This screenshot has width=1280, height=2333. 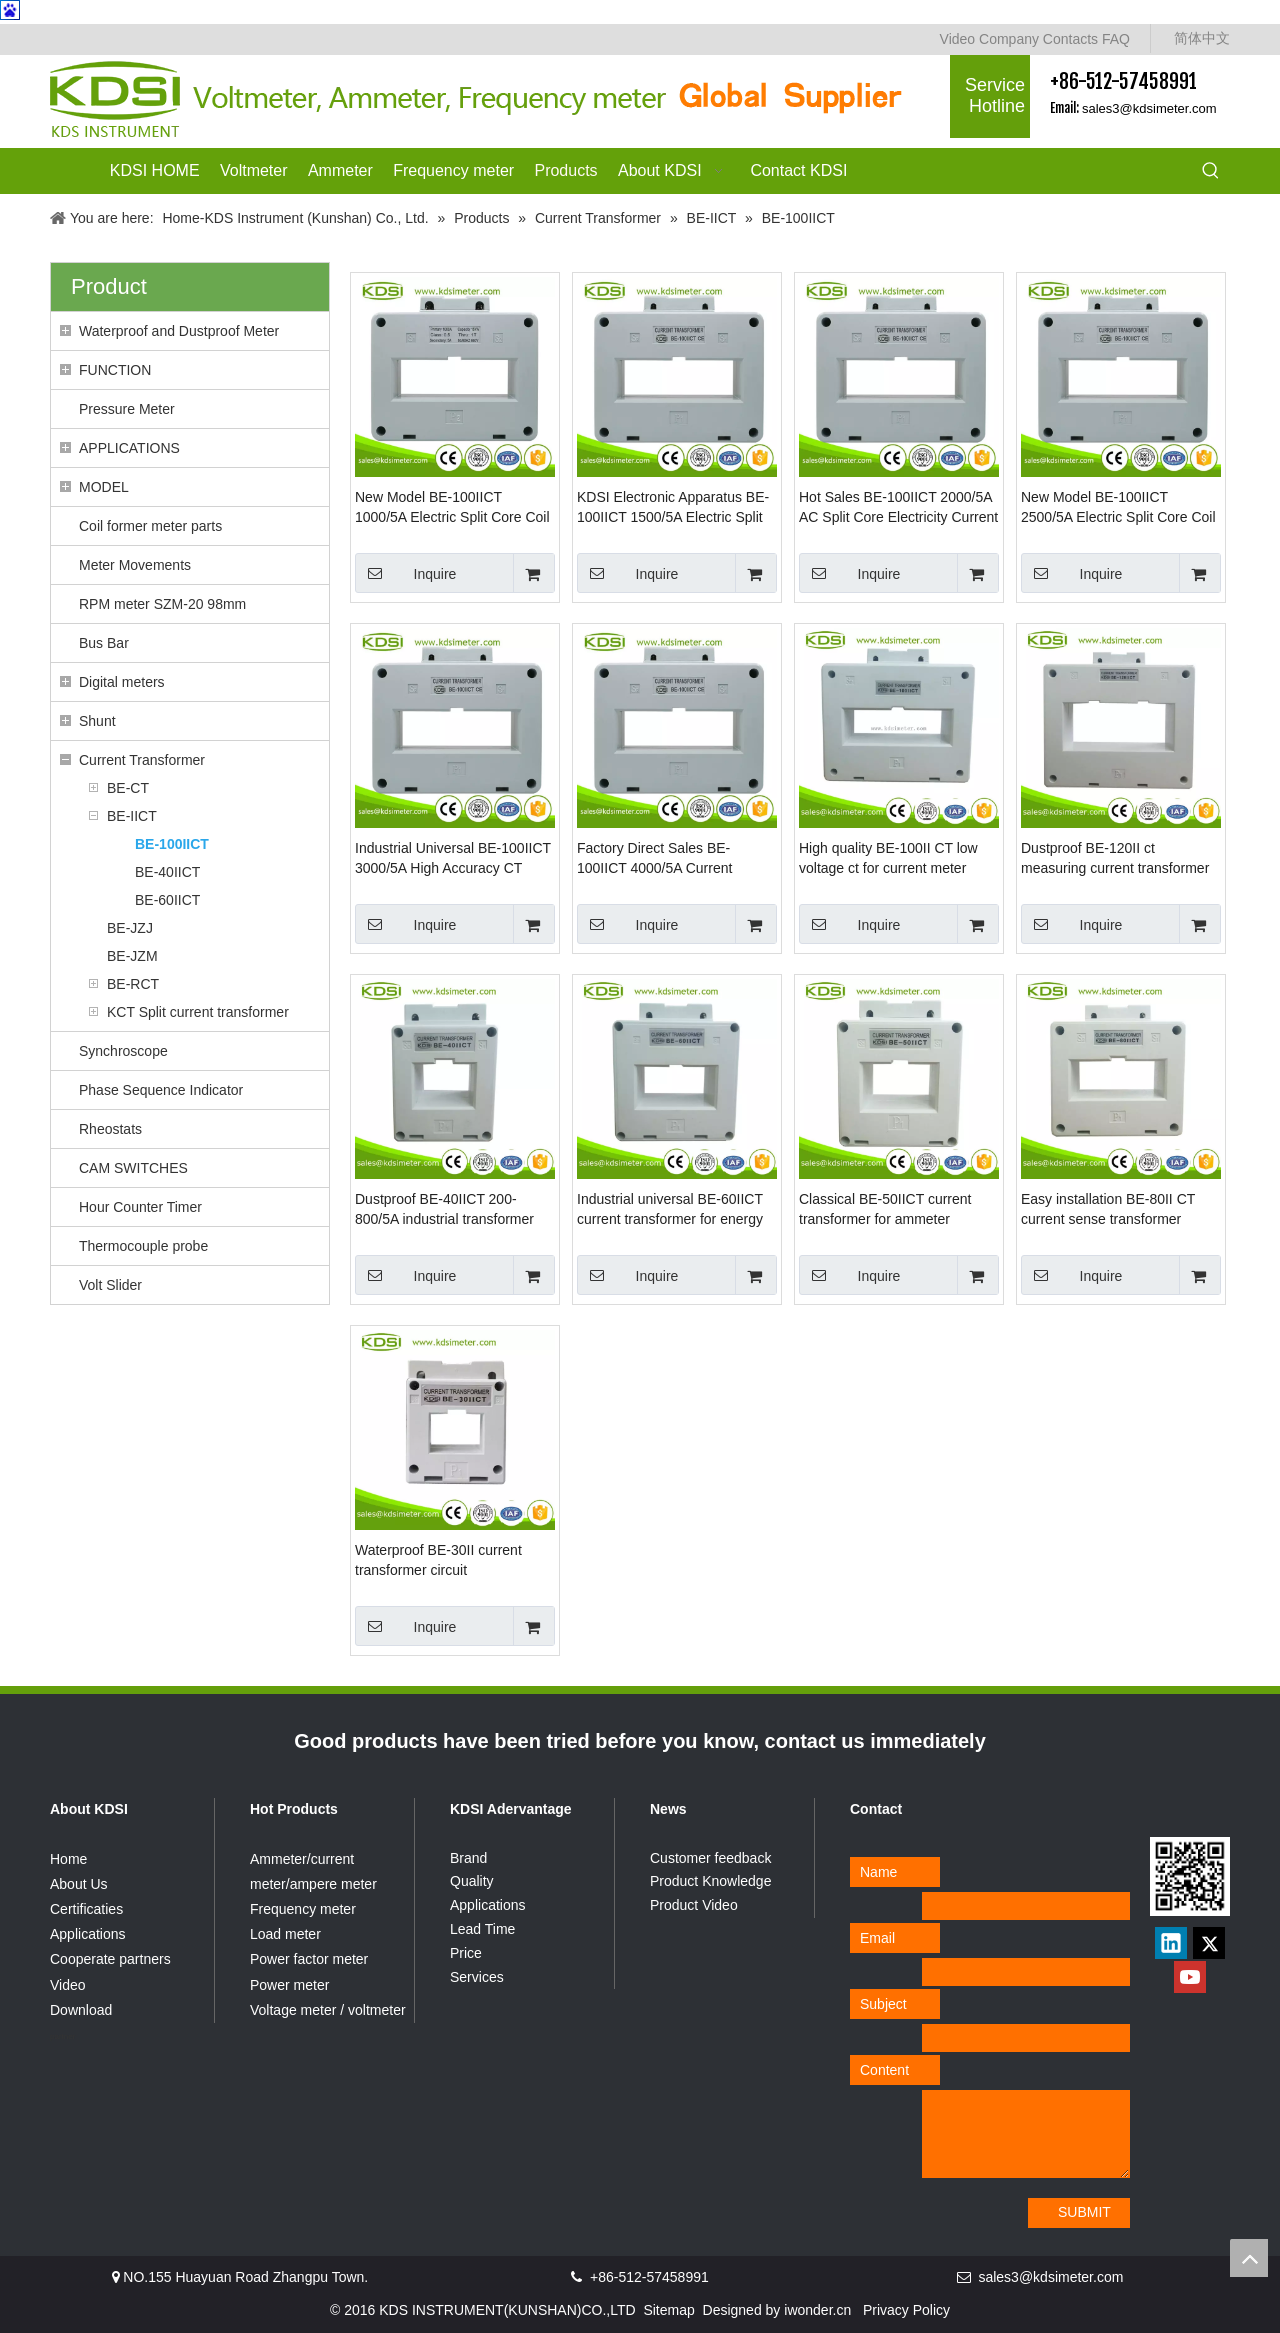 What do you see at coordinates (97, 721) in the screenshot?
I see `Shunt` at bounding box center [97, 721].